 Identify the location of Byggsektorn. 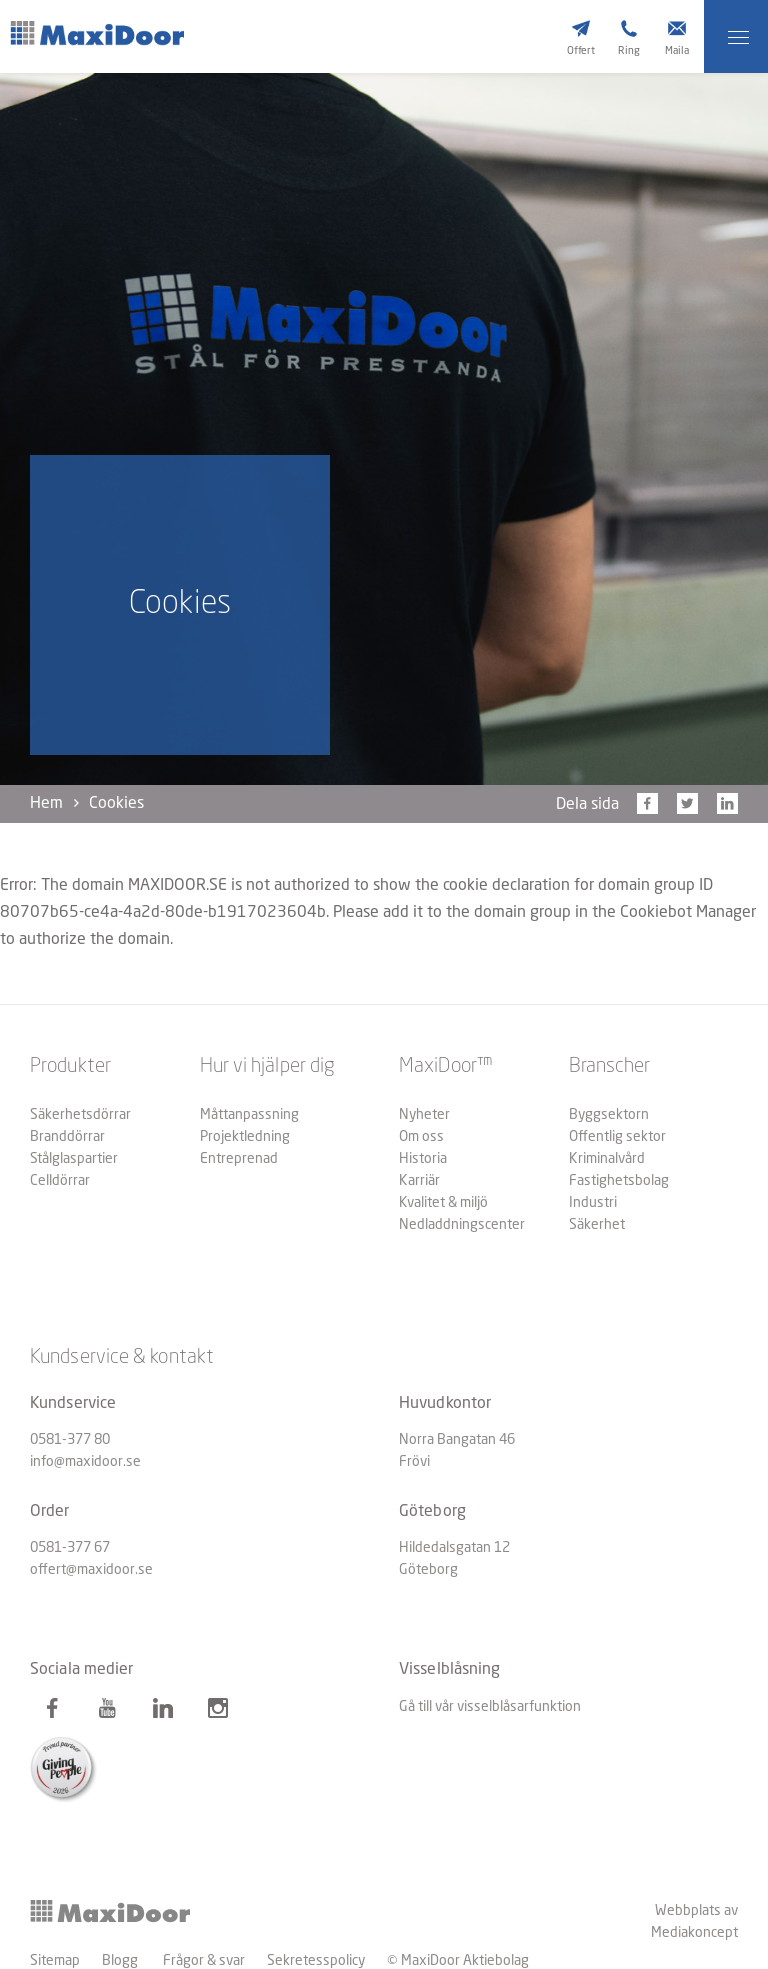
(609, 1115).